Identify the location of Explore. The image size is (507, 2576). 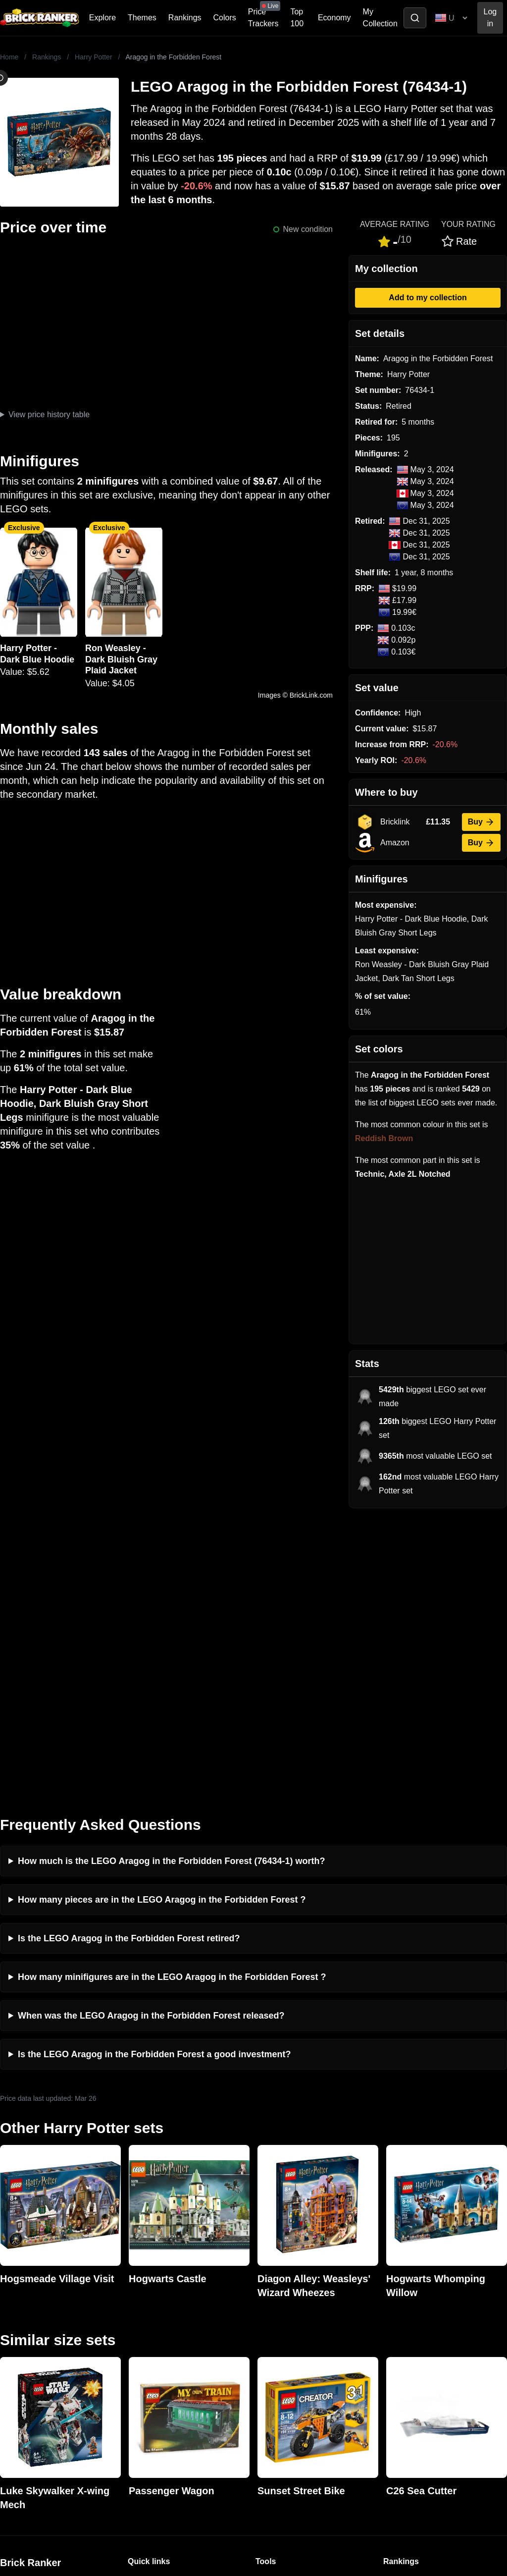
(102, 17).